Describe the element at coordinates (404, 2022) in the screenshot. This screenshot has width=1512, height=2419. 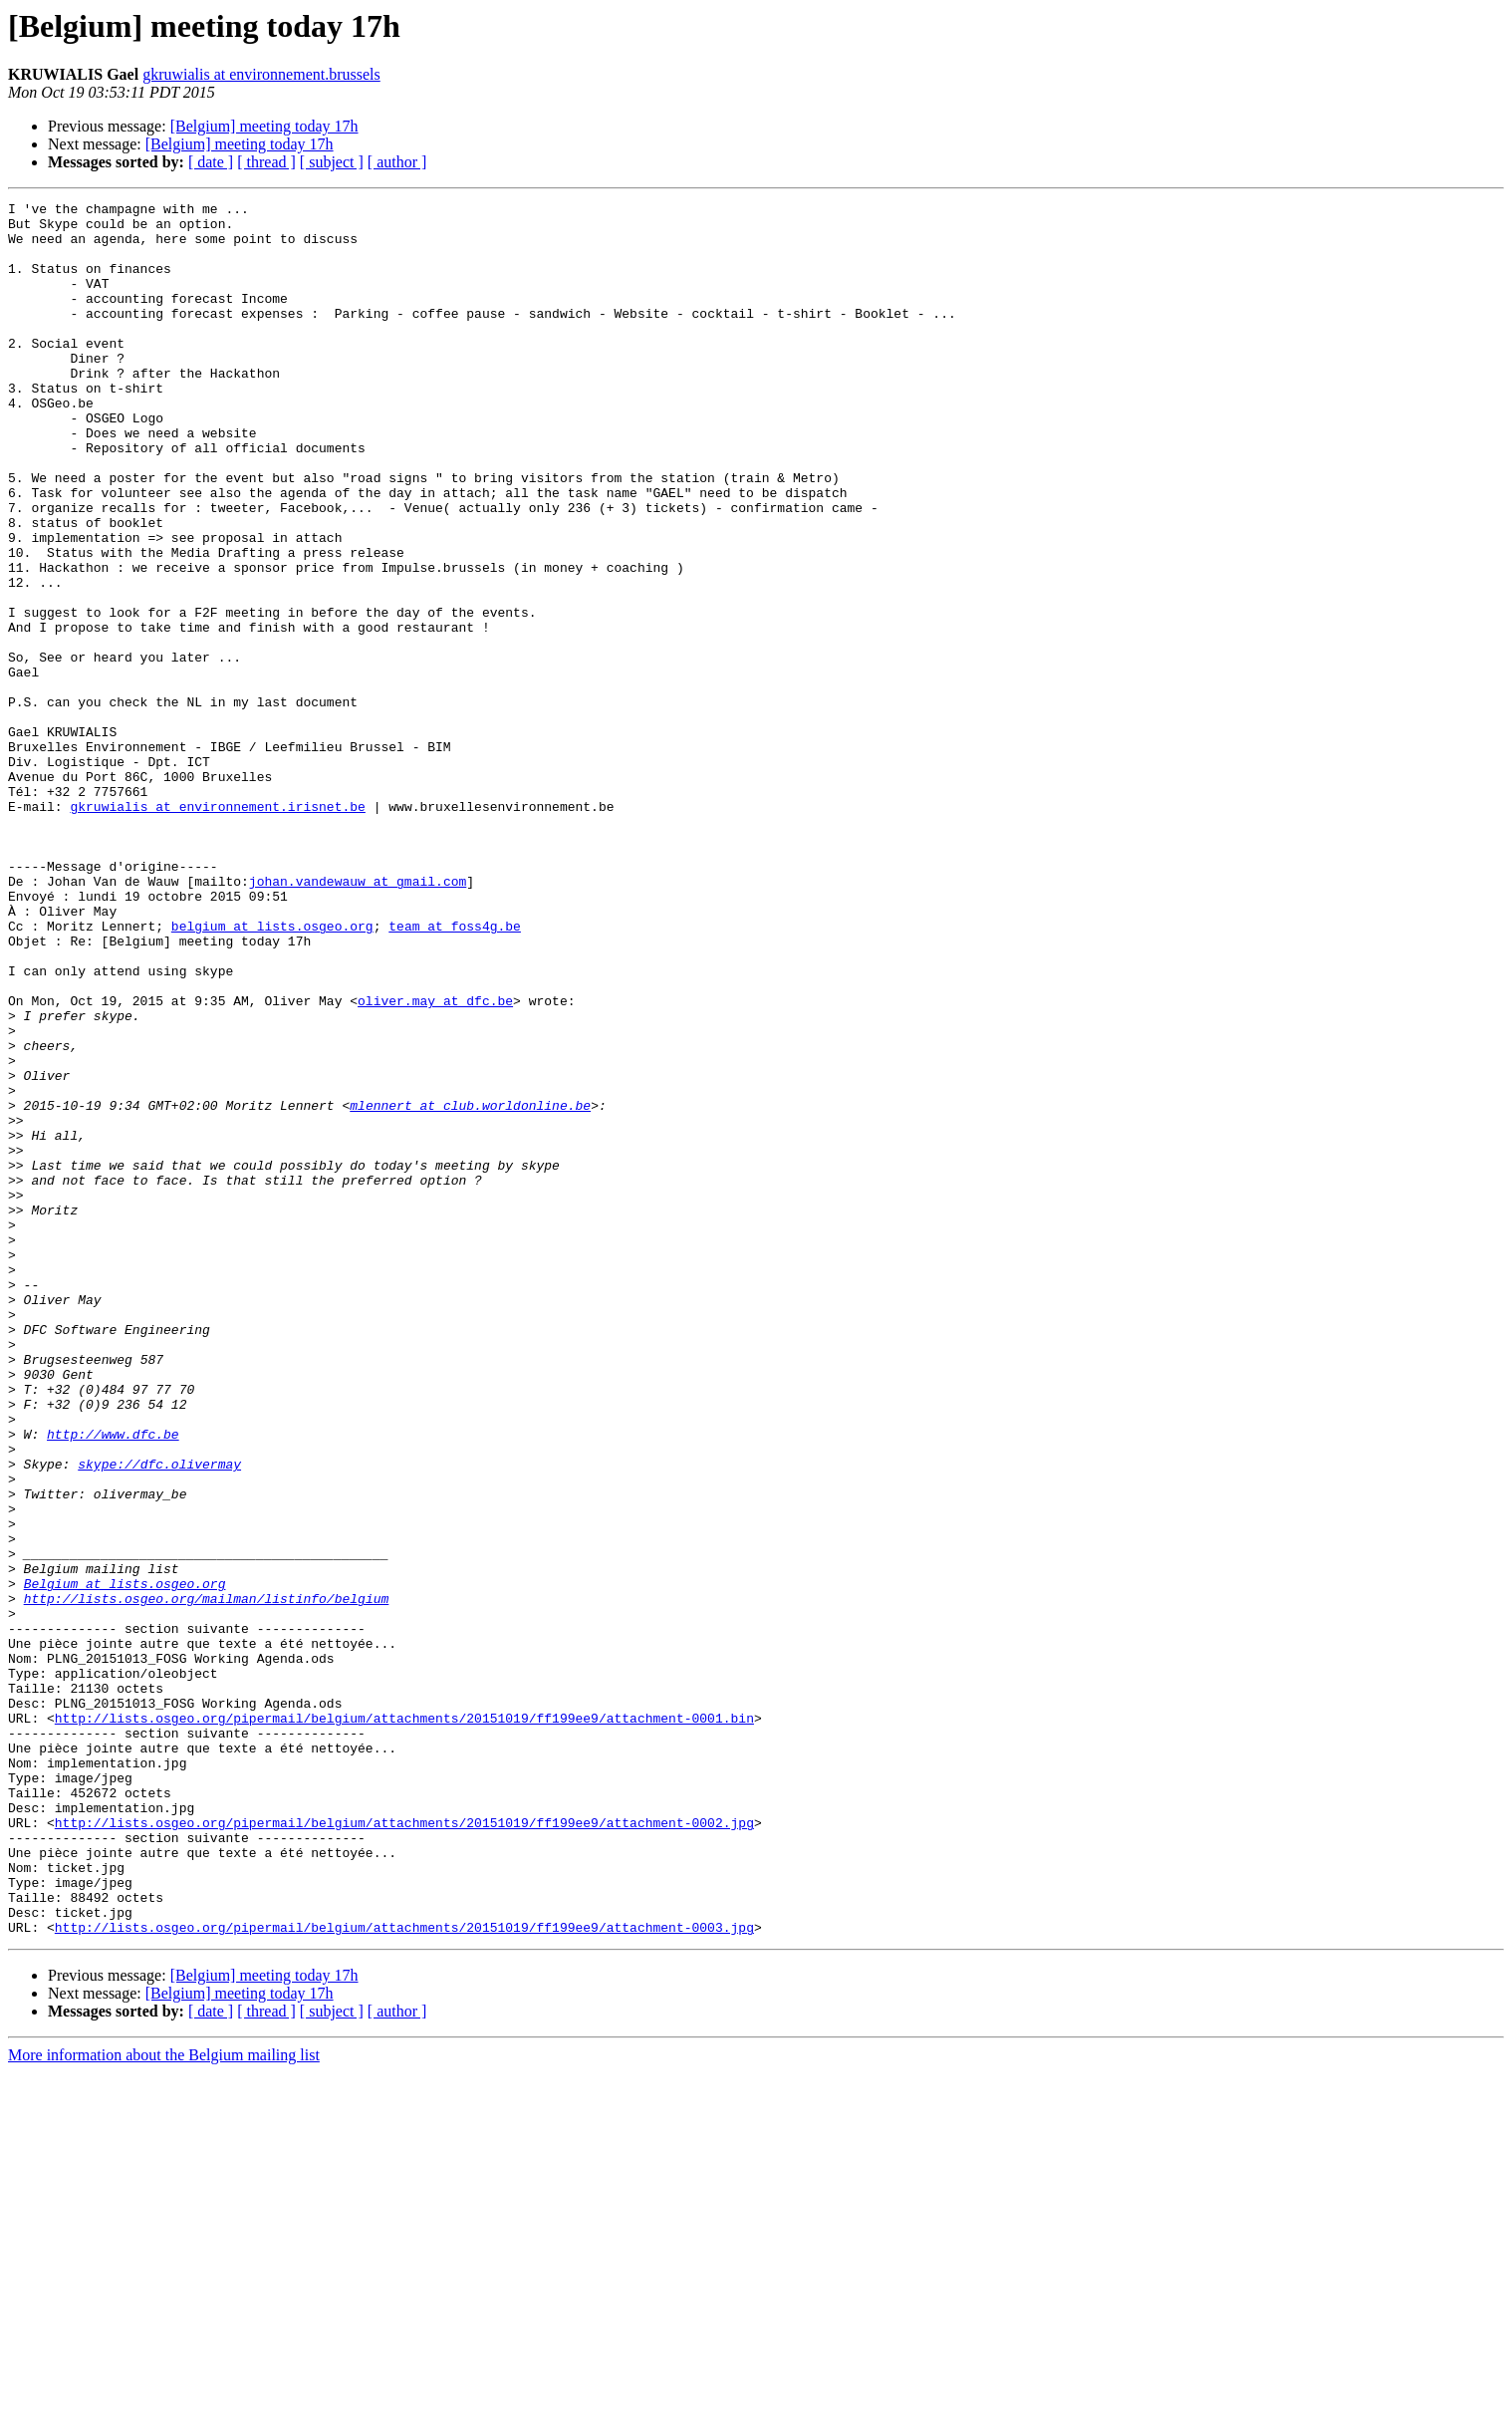
I see `http://lists.osgeo.org/pipermail/belgium/attachments/20151019/ff199ee9/attachment-0001.bin` at that location.